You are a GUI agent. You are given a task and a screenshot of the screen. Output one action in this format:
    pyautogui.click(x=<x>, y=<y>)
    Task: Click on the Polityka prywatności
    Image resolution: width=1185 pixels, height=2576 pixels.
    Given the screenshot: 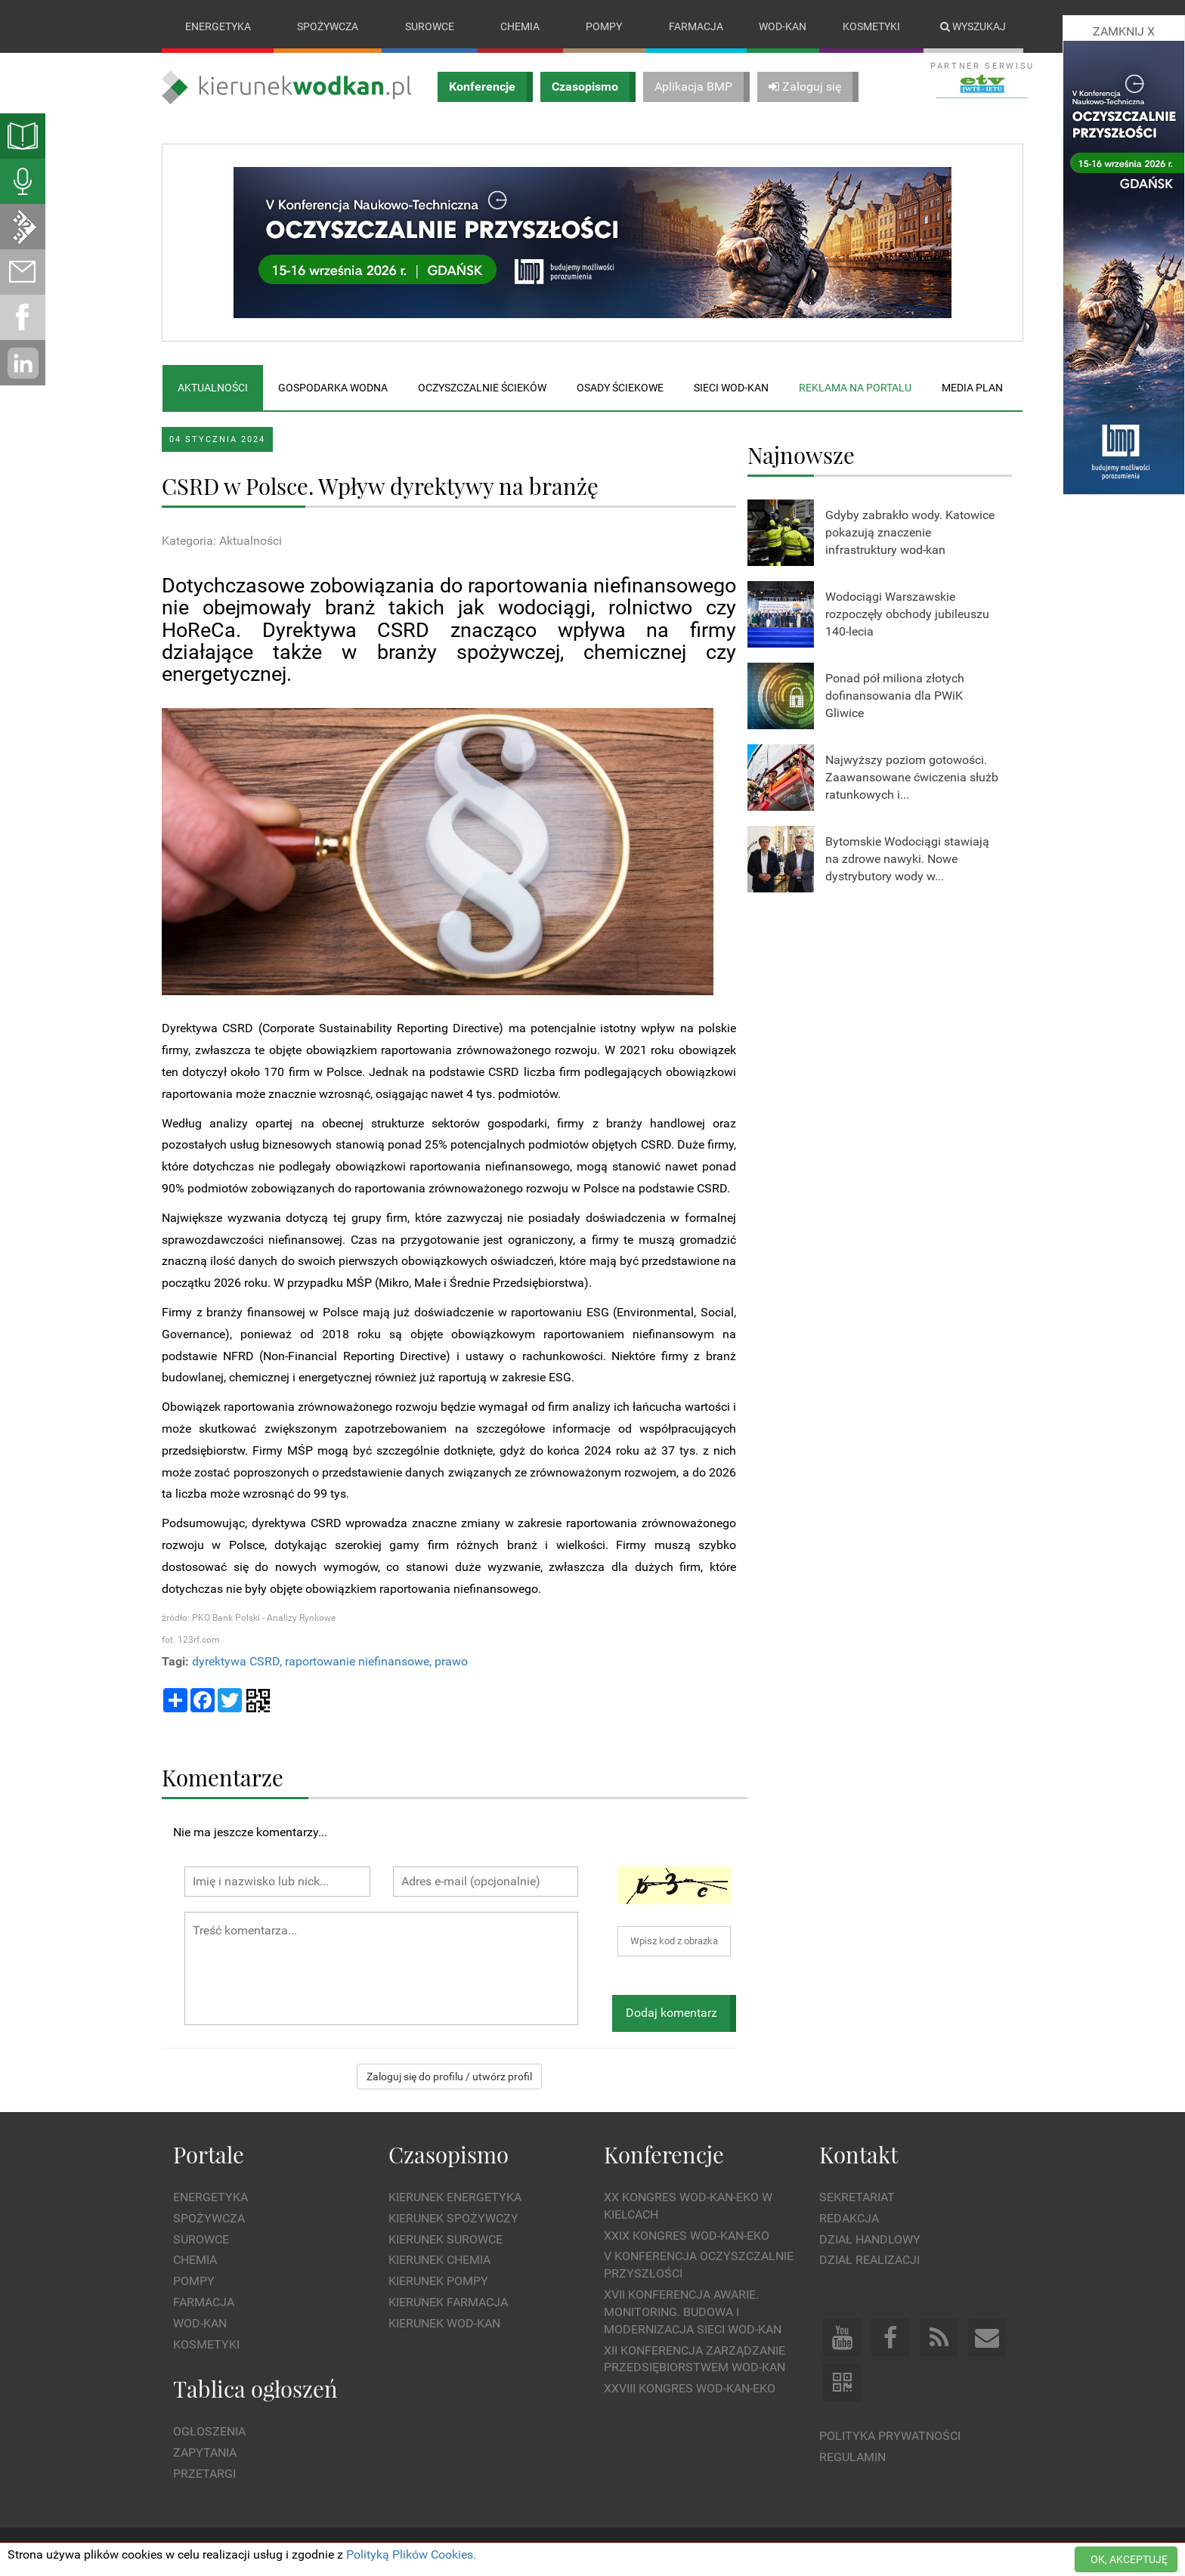 What is the action you would take?
    pyautogui.click(x=890, y=2436)
    